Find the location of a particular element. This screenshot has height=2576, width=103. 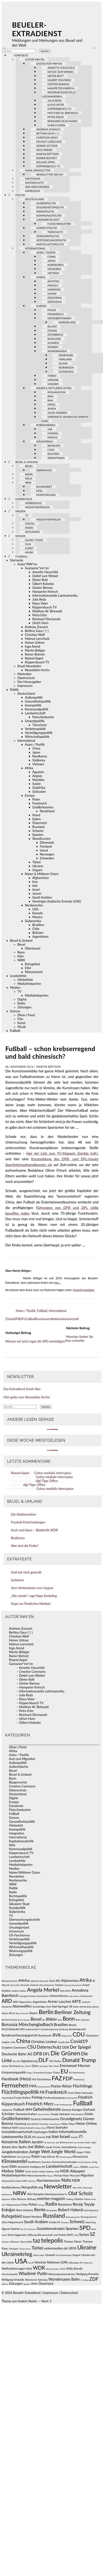

Südafrika [Südafrika (58 Einträge)] is located at coordinates (5, 2242).